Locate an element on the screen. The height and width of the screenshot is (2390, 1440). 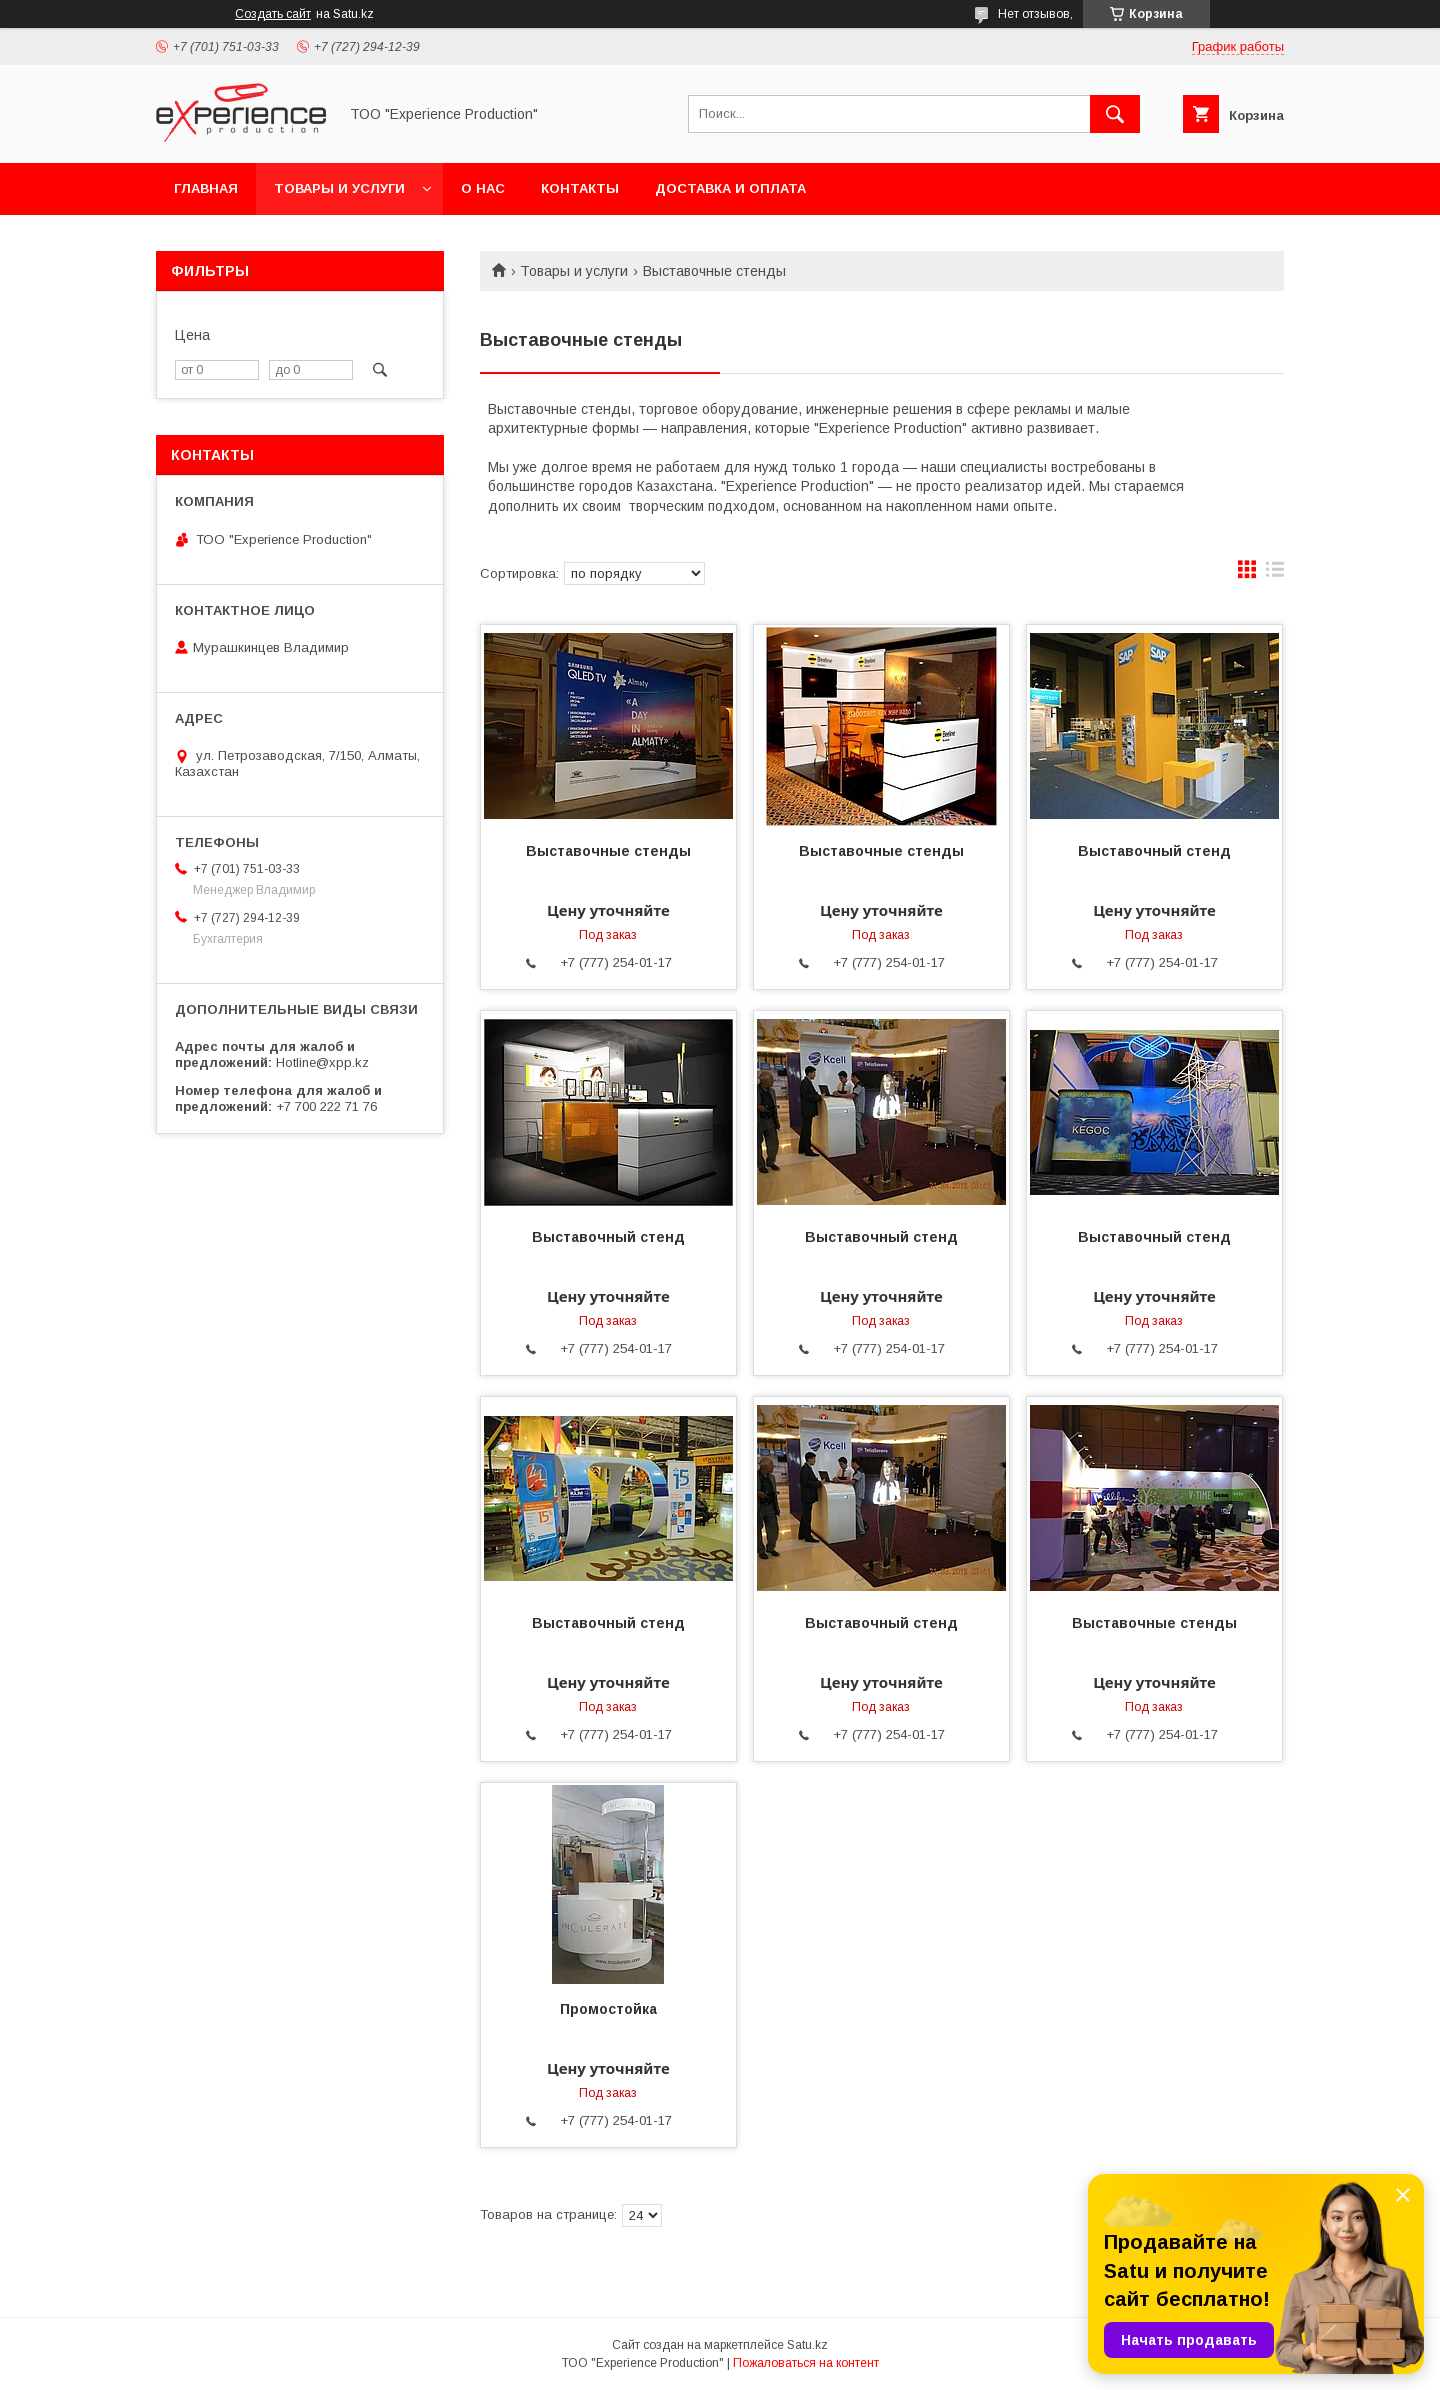
Satu.kz is located at coordinates (807, 2345).